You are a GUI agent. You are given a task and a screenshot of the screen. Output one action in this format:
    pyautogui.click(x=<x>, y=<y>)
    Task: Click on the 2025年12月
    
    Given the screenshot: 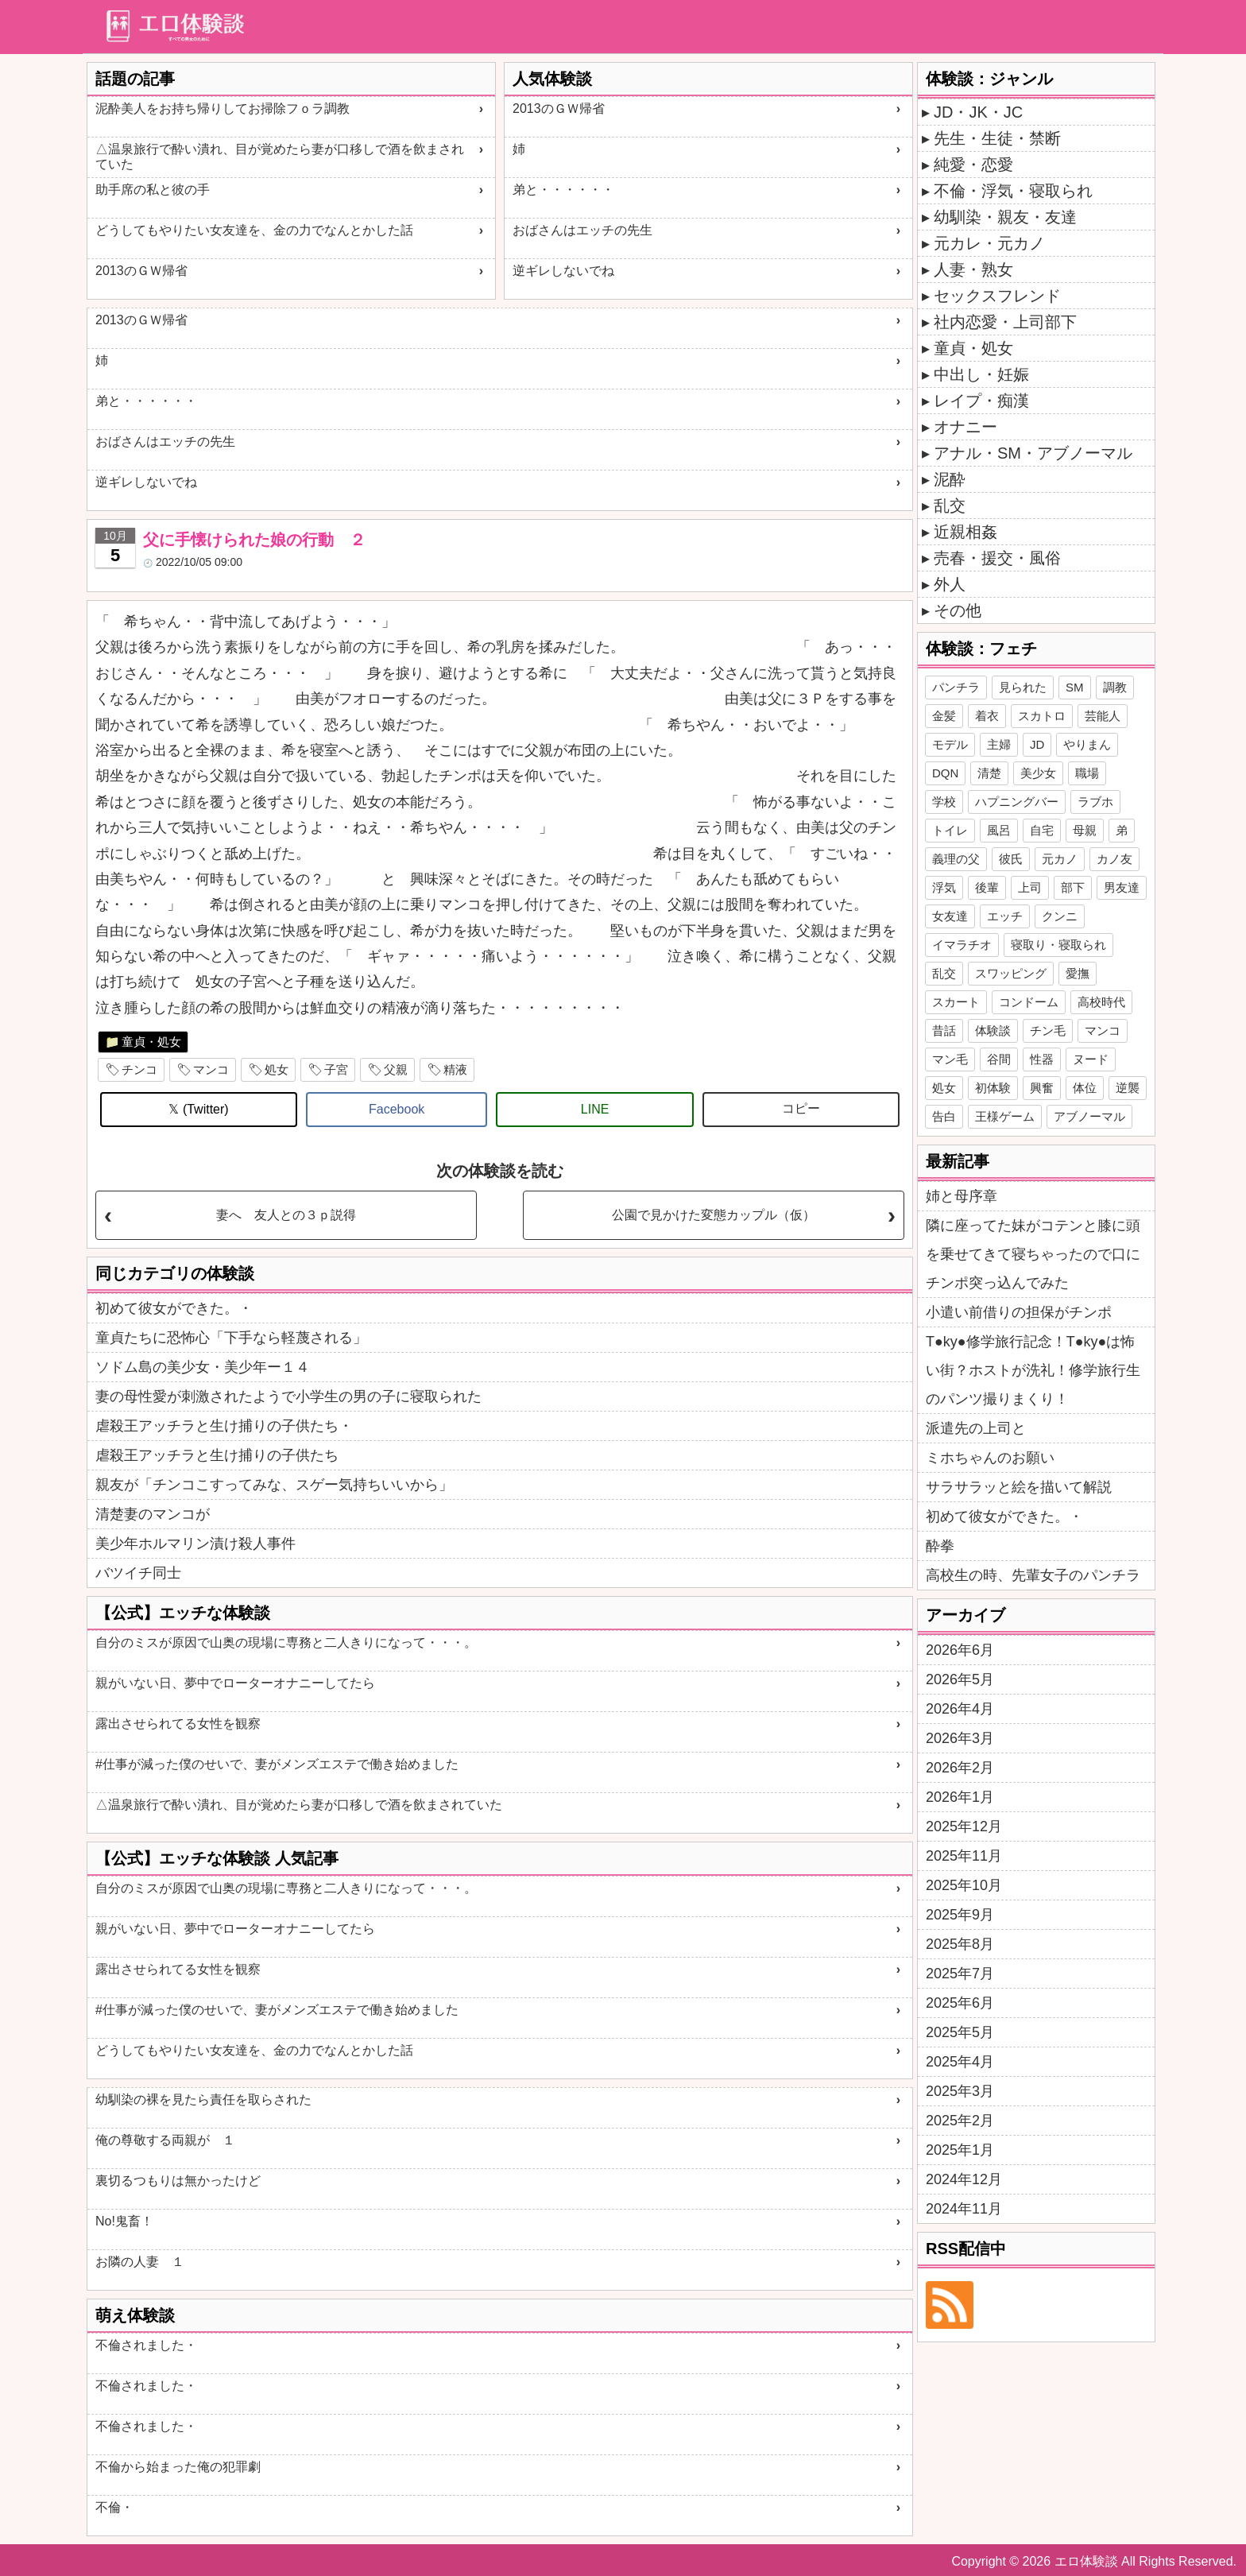 What is the action you would take?
    pyautogui.click(x=964, y=1826)
    